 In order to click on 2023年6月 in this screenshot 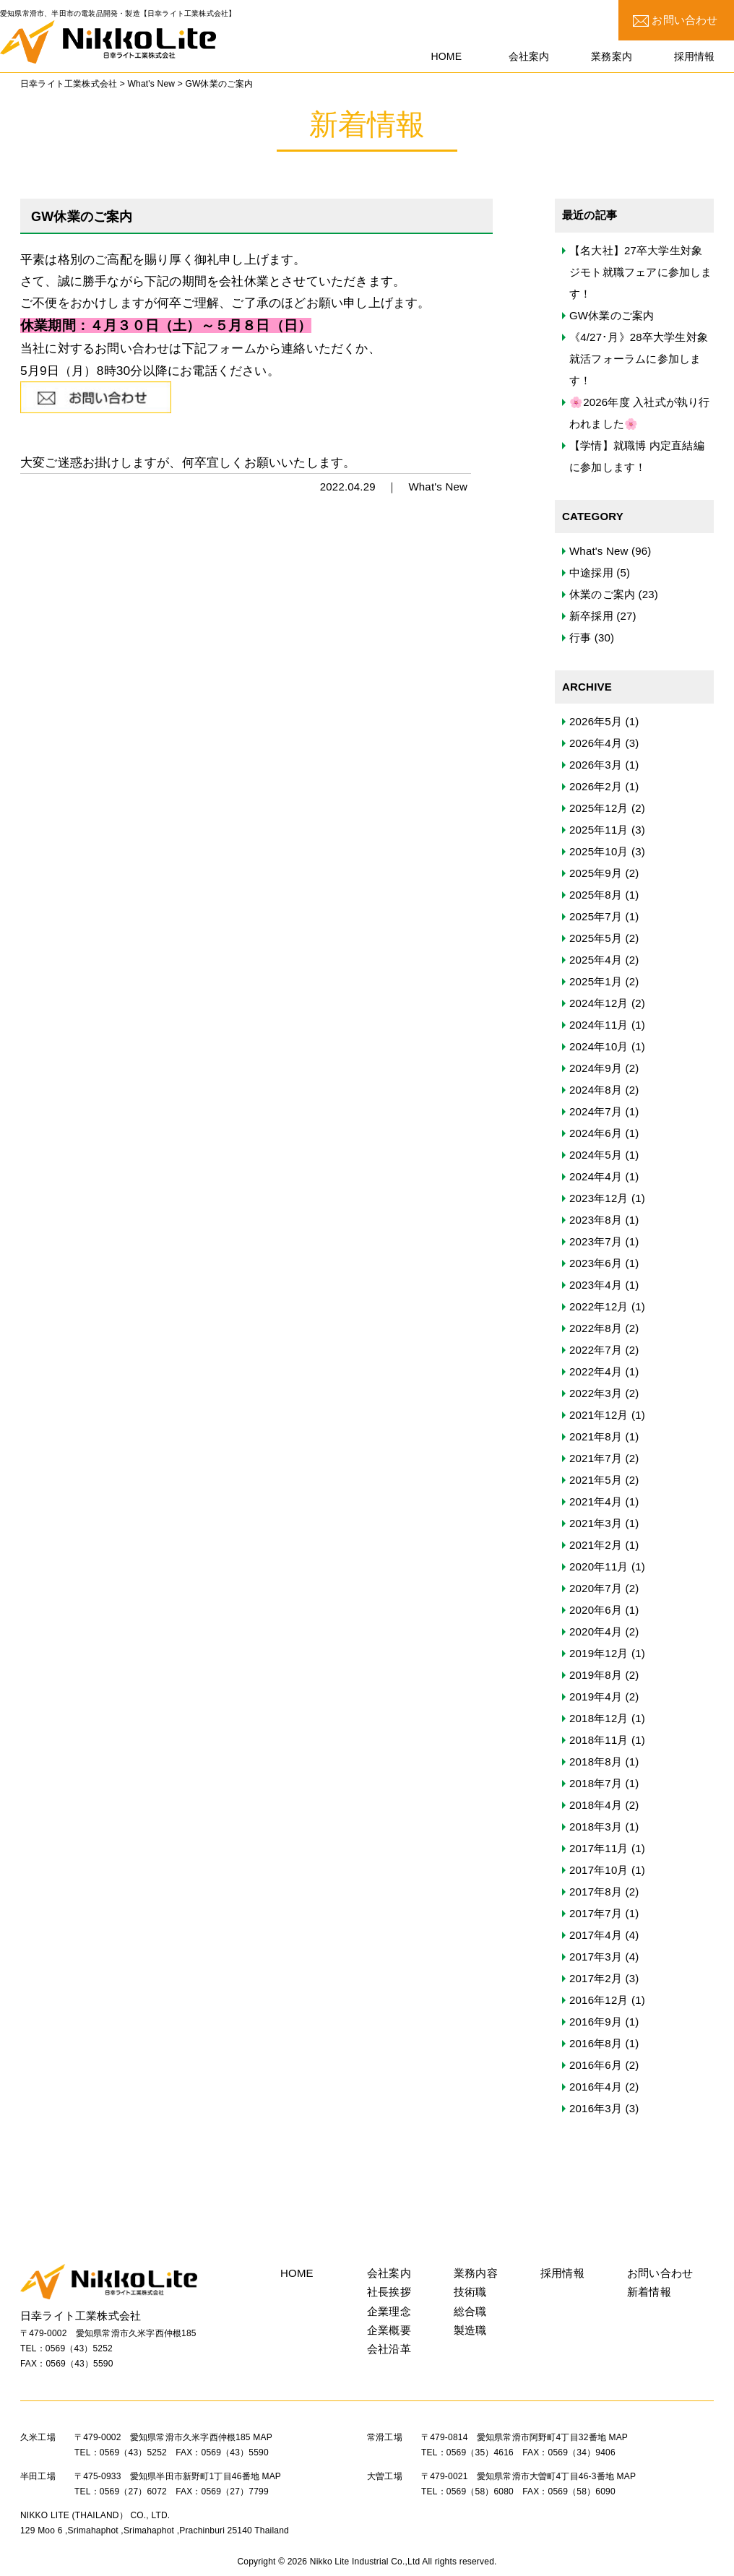, I will do `click(595, 1263)`.